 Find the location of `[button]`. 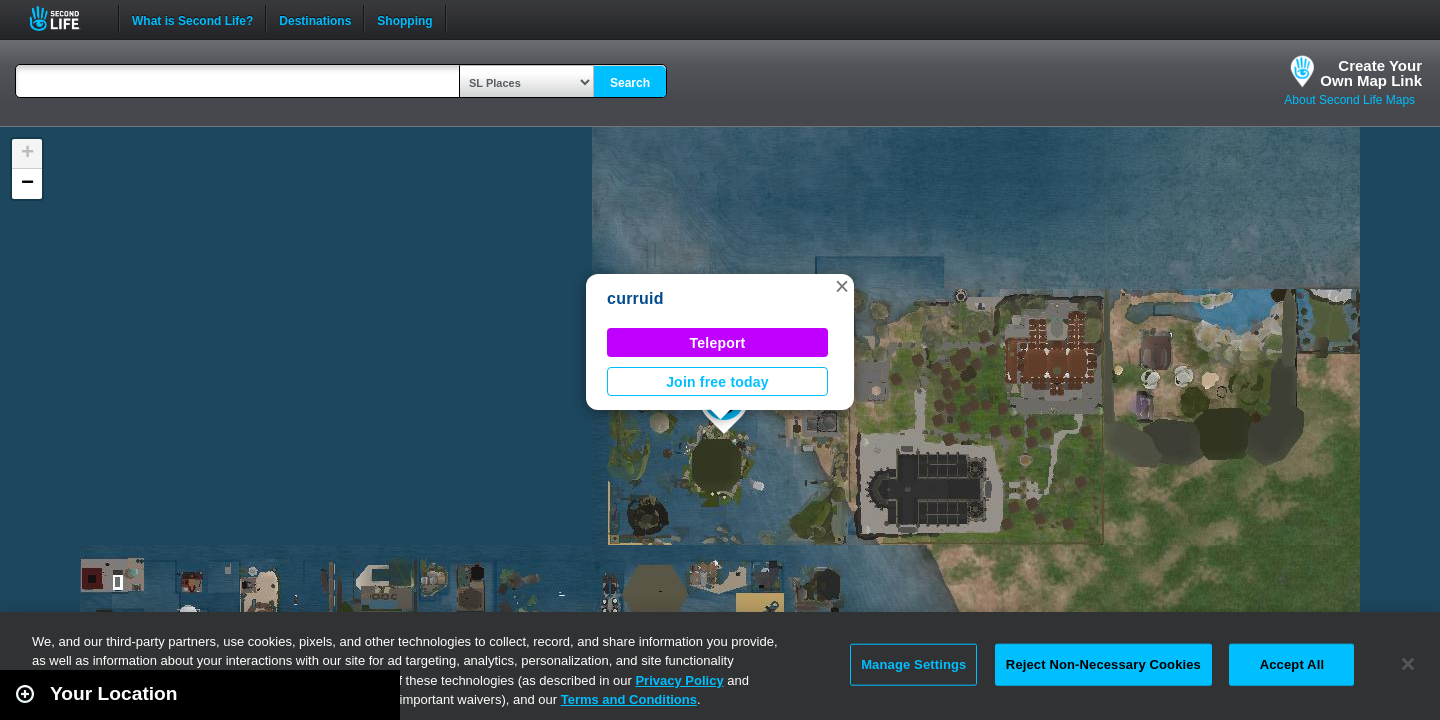

[button] is located at coordinates (842, 286).